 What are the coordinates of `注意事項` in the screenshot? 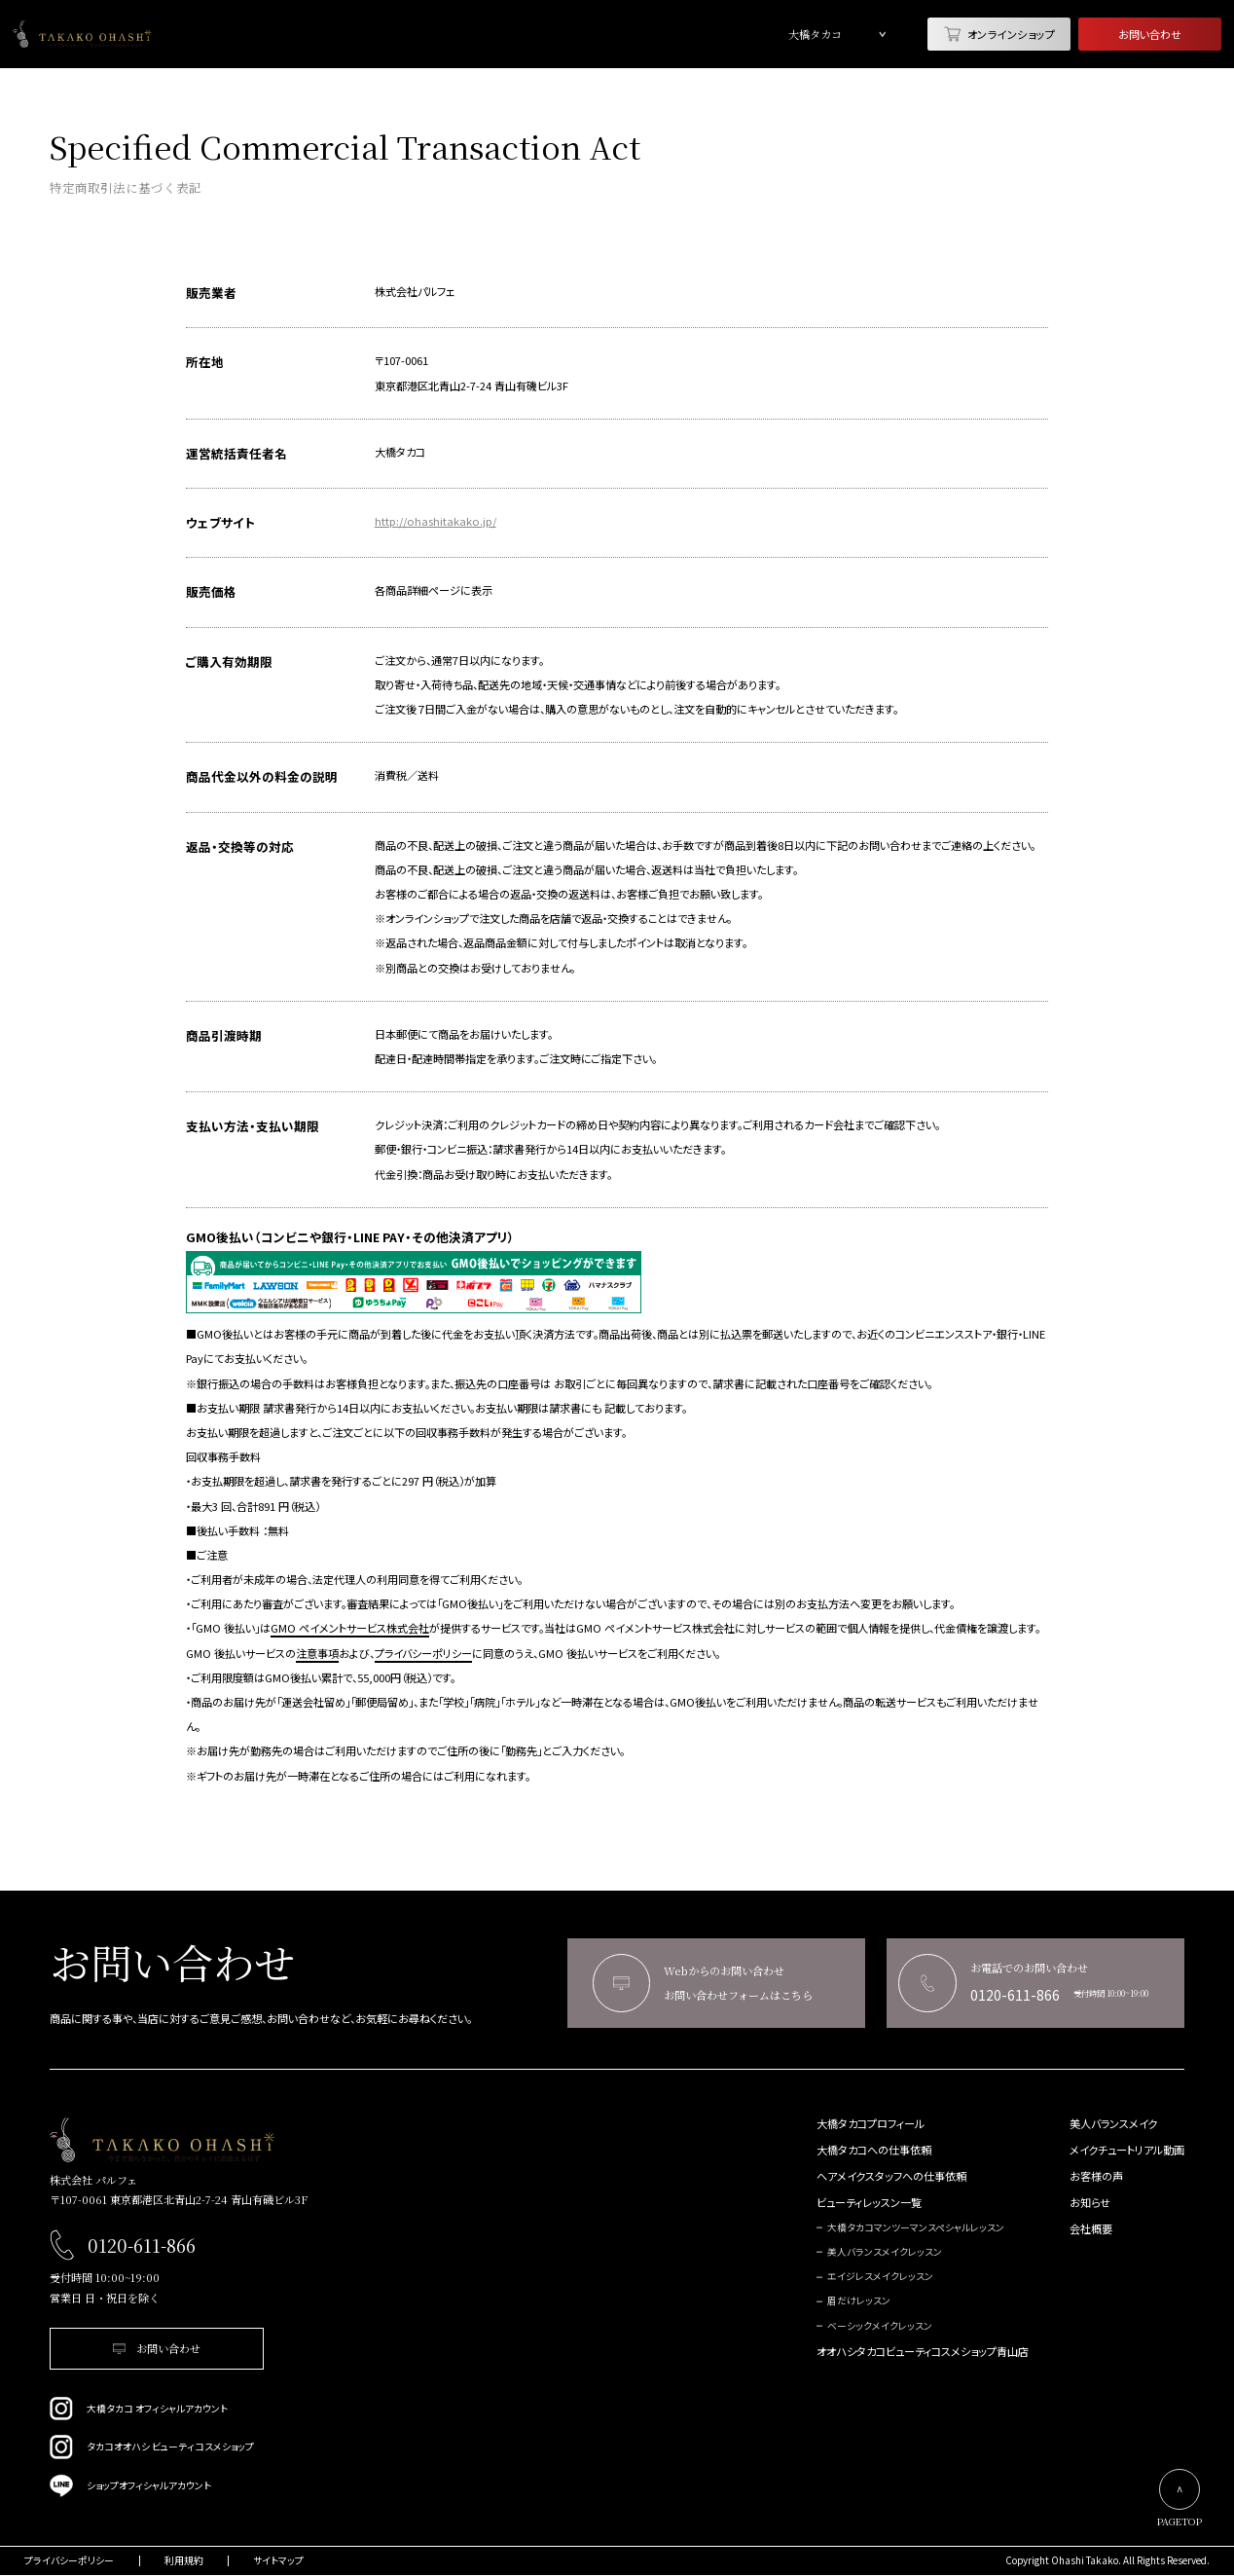 It's located at (317, 1653).